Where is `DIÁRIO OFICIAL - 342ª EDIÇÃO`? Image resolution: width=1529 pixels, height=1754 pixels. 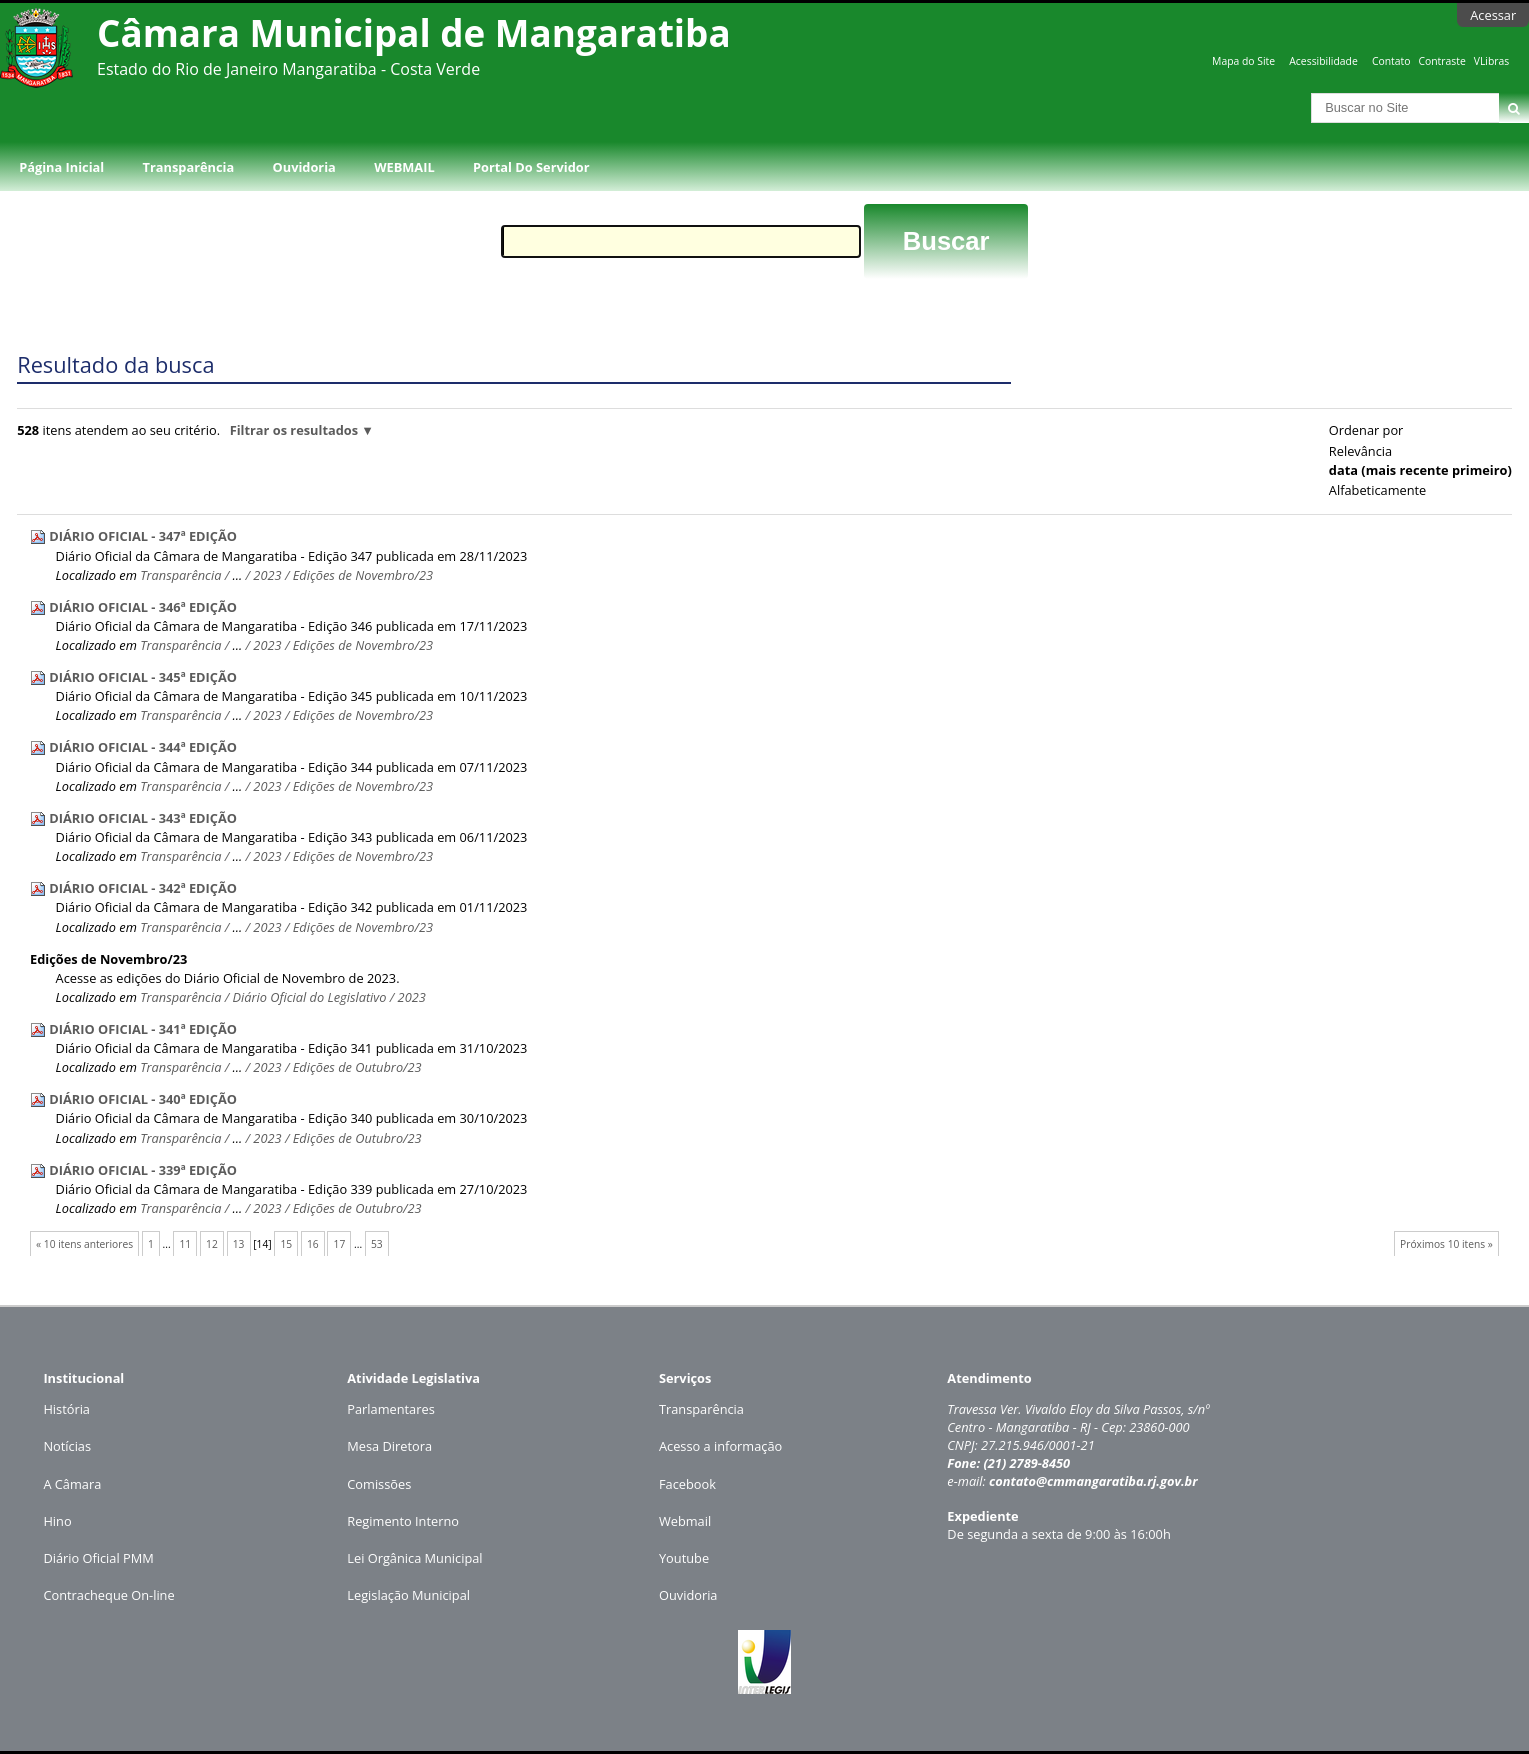 DIÁRIO OFICIAL - 342ª EDIÇÃO is located at coordinates (143, 888).